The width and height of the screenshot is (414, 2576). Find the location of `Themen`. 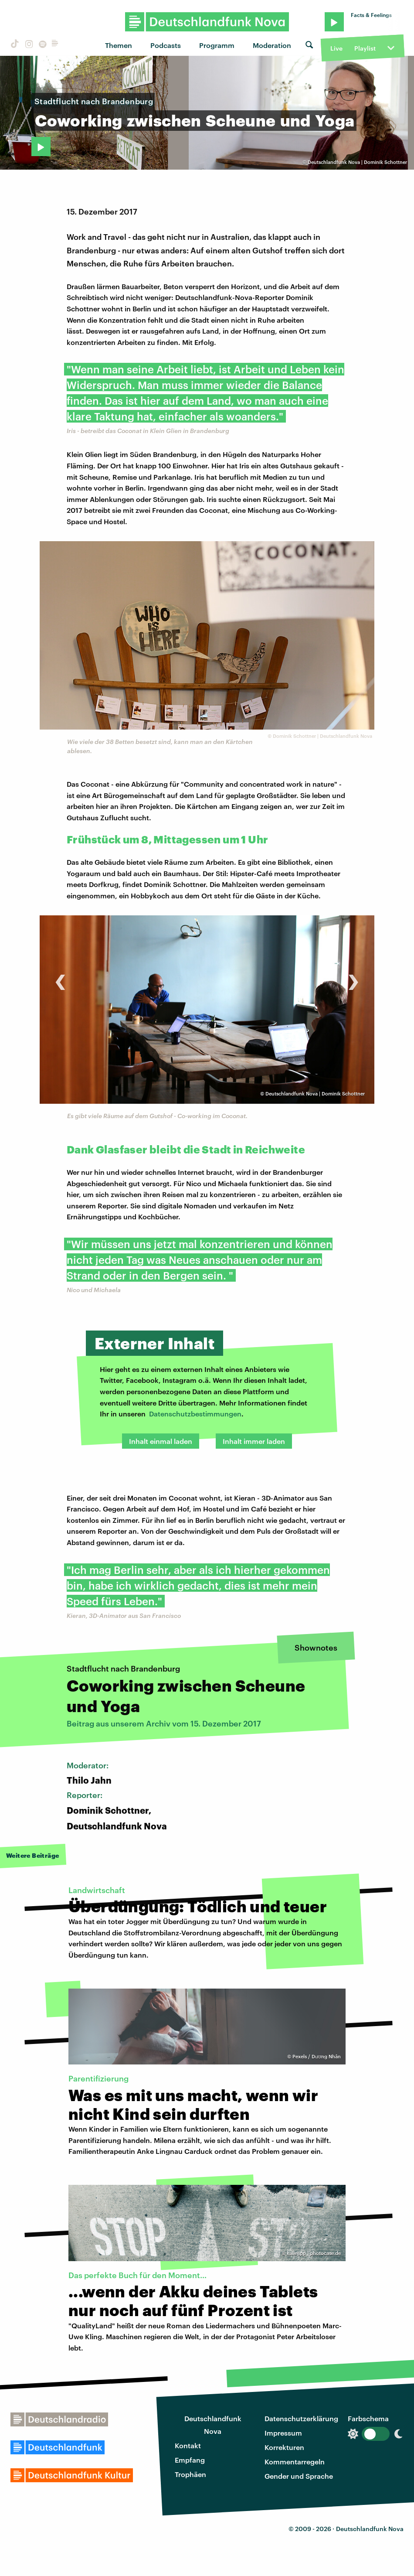

Themen is located at coordinates (118, 45).